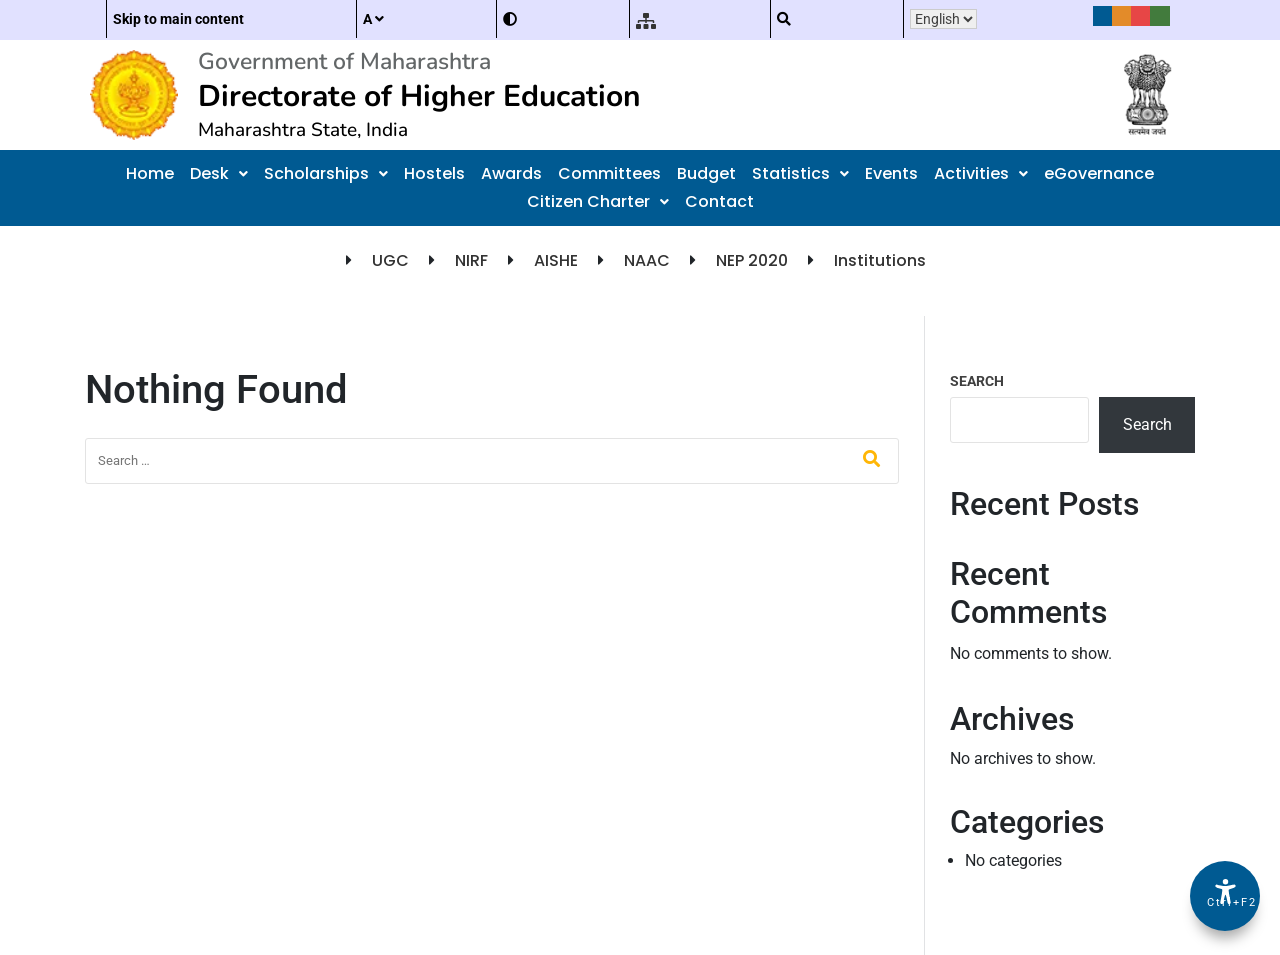 This screenshot has width=1280, height=955. Describe the element at coordinates (326, 173) in the screenshot. I see `Scholarships` at that location.